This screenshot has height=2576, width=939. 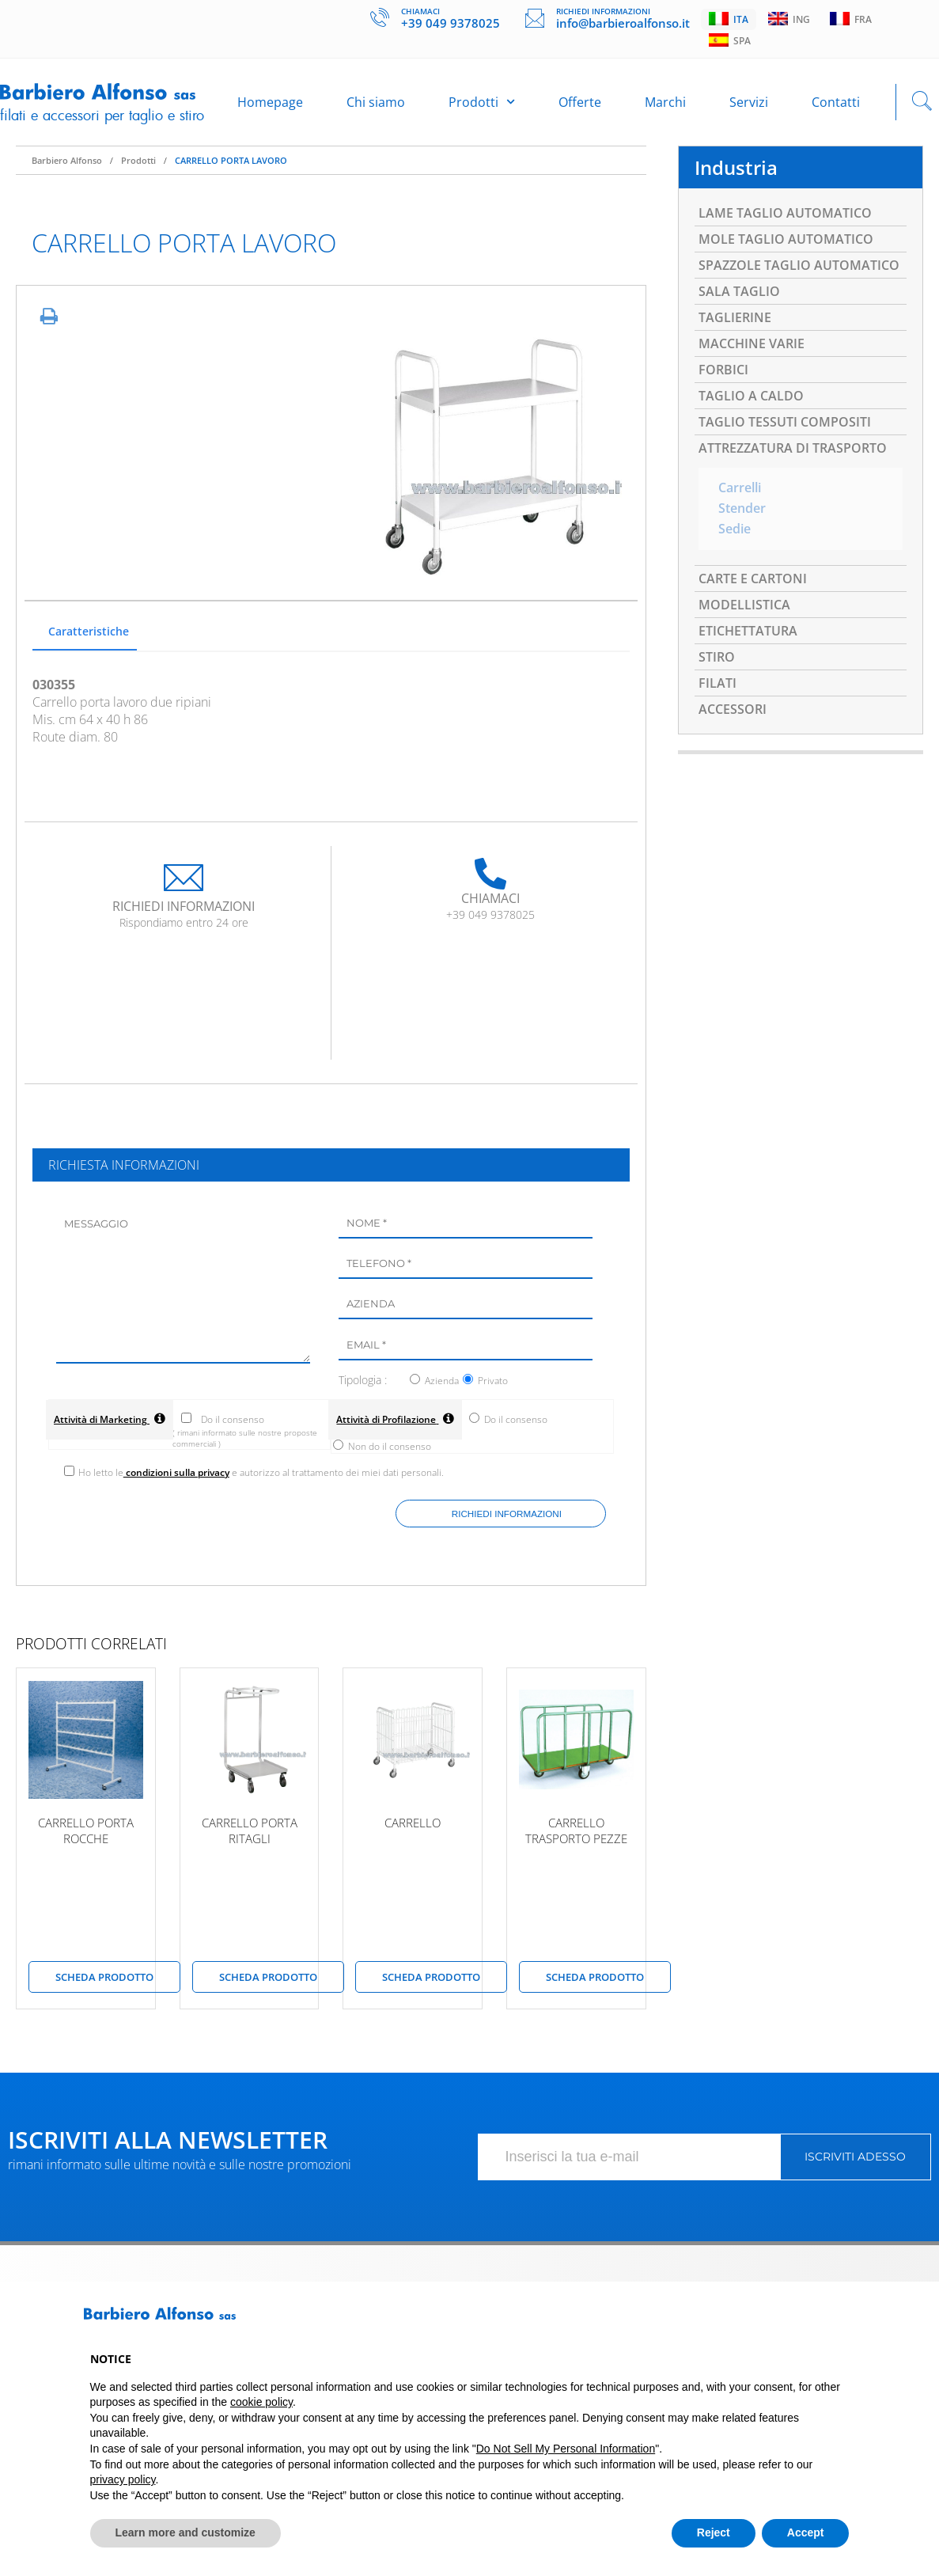 What do you see at coordinates (717, 657) in the screenshot?
I see `STIRO` at bounding box center [717, 657].